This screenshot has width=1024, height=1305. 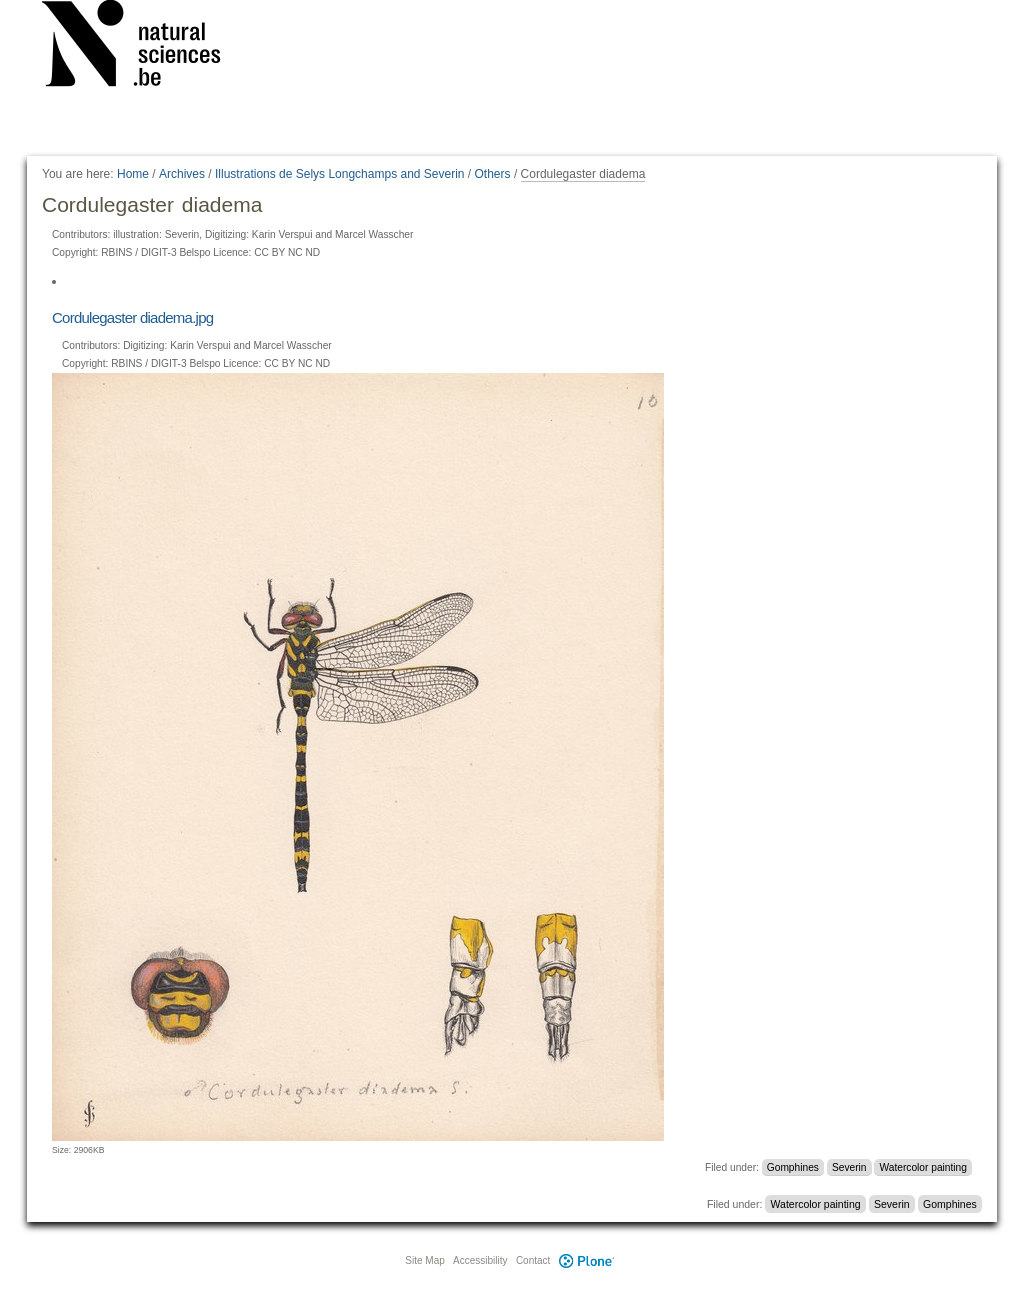 I want to click on Others, so click(x=493, y=174).